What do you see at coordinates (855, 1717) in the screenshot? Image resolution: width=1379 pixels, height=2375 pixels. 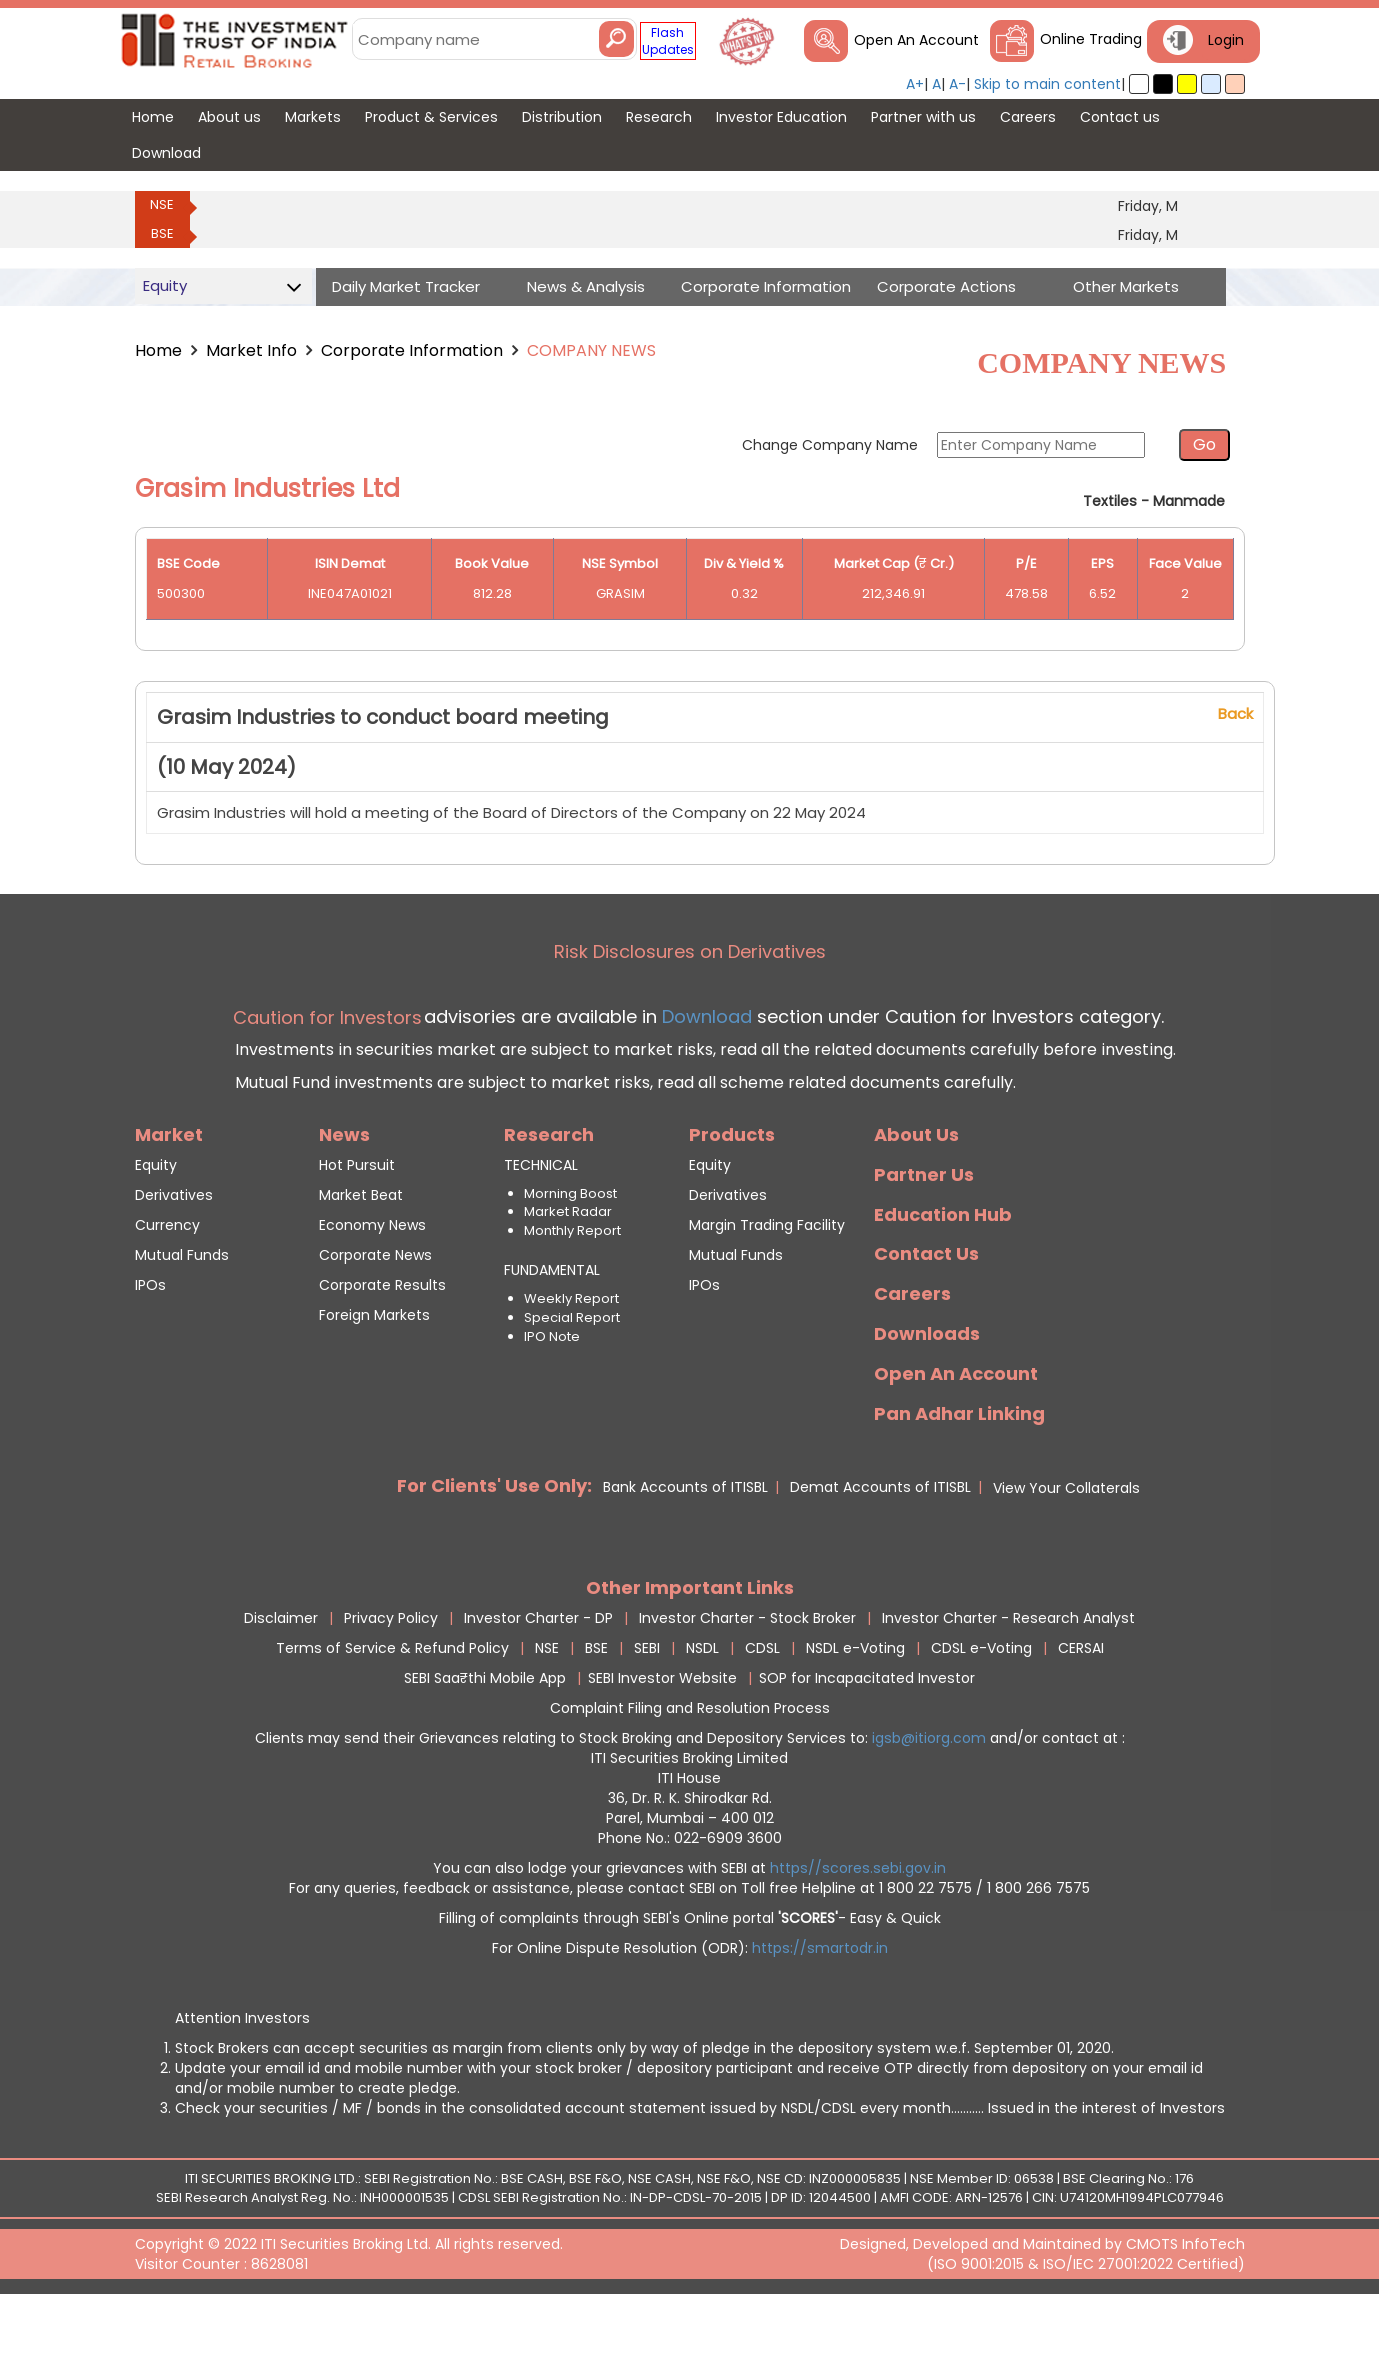 I see `NSDL e-Voting` at bounding box center [855, 1717].